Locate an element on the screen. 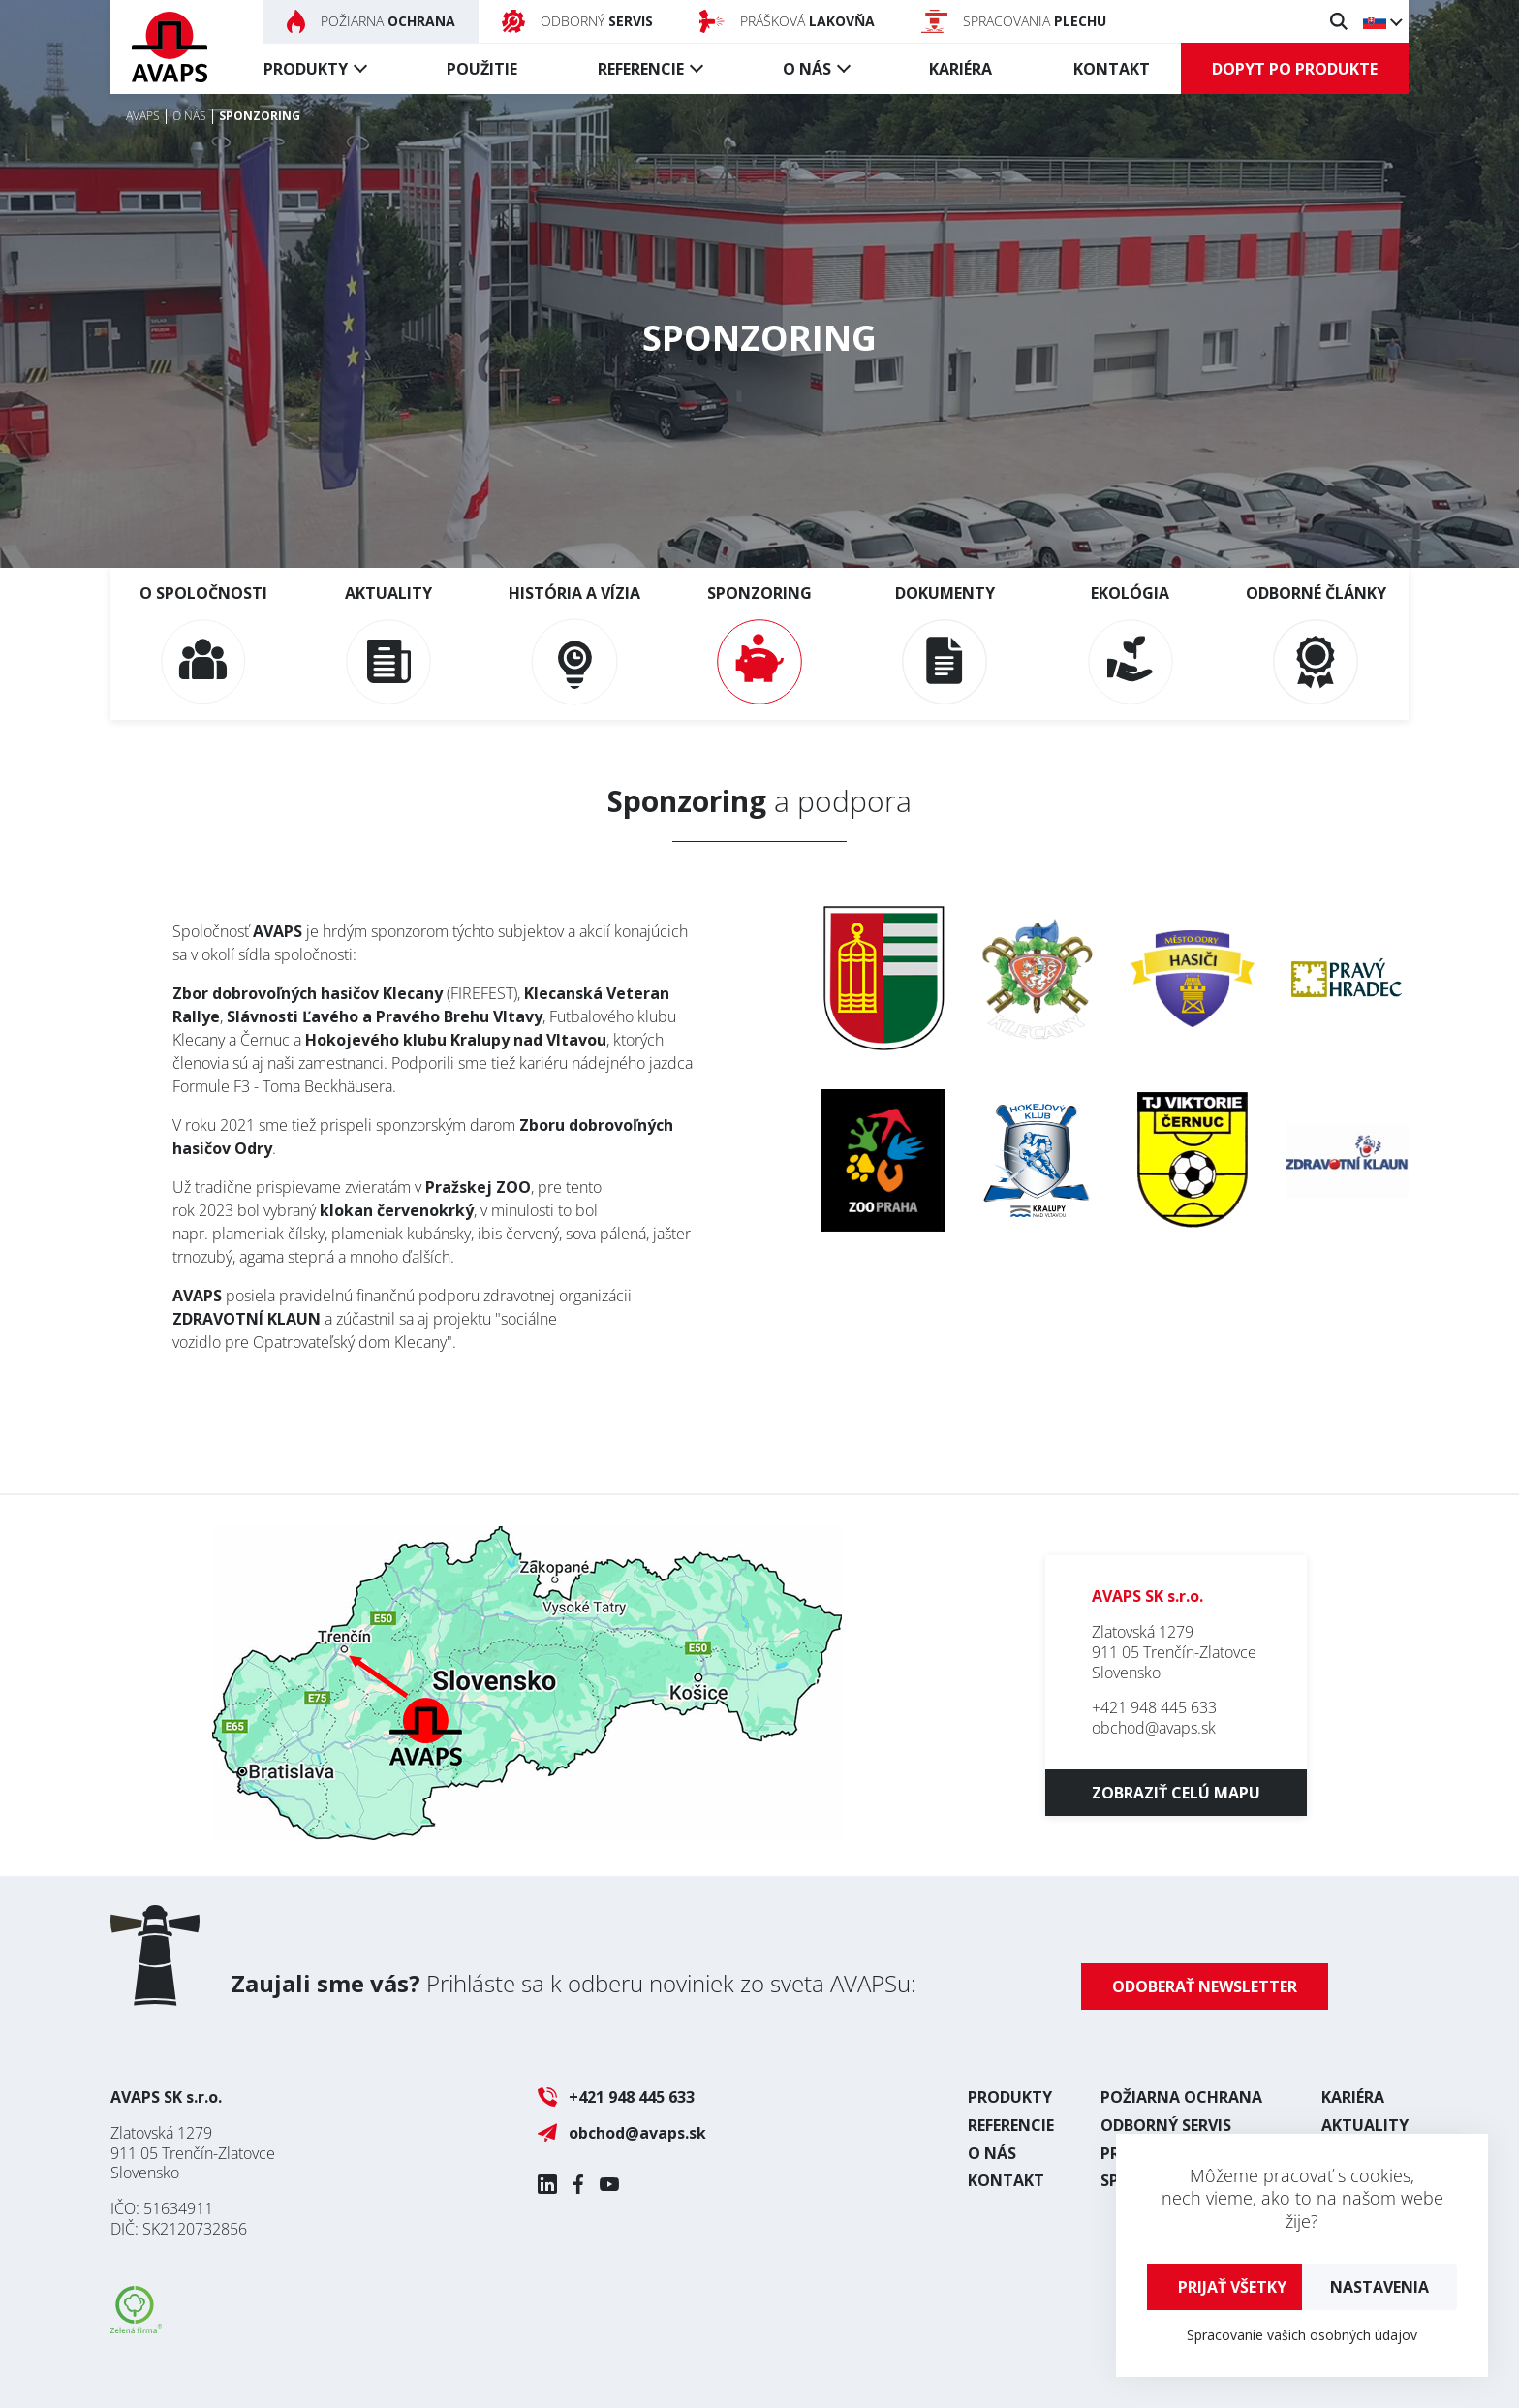 The width and height of the screenshot is (1519, 2408). Prihláste sa k odberu noviniek zo sveta AVAPSu: is located at coordinates (573, 1983).